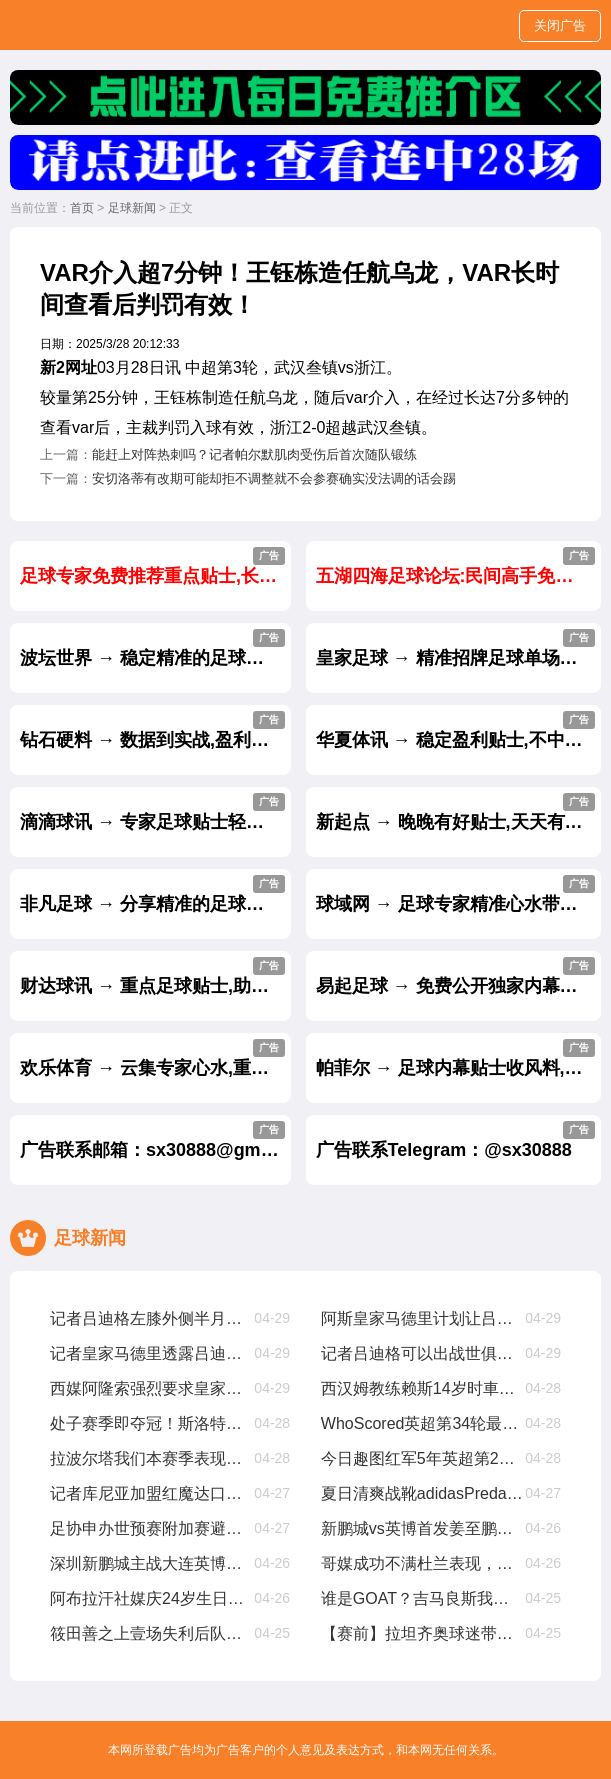 The width and height of the screenshot is (611, 1779). Describe the element at coordinates (152, 1458) in the screenshot. I see `拉波尔塔我们本赛季表现超出预期，皇家马德里与裁判争议是壹种策略` at that location.